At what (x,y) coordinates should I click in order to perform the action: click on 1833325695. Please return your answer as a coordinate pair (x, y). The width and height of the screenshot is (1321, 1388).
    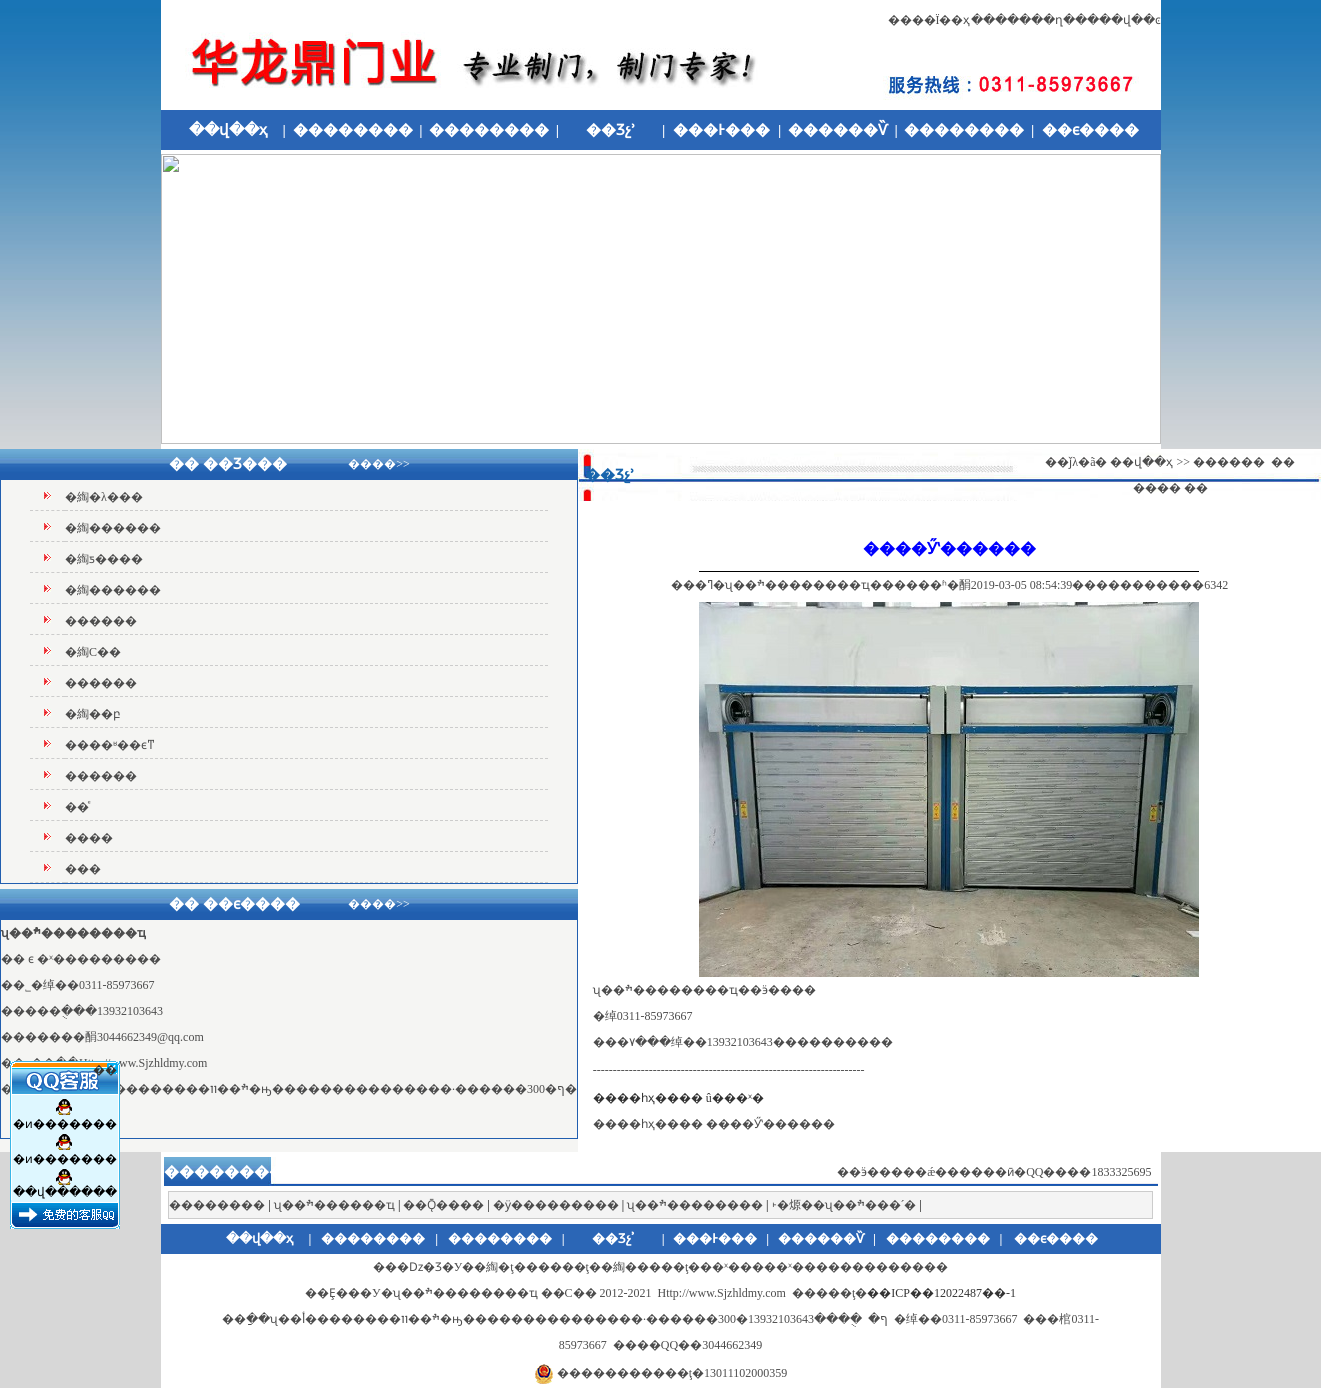
    Looking at the image, I should click on (1122, 1172).